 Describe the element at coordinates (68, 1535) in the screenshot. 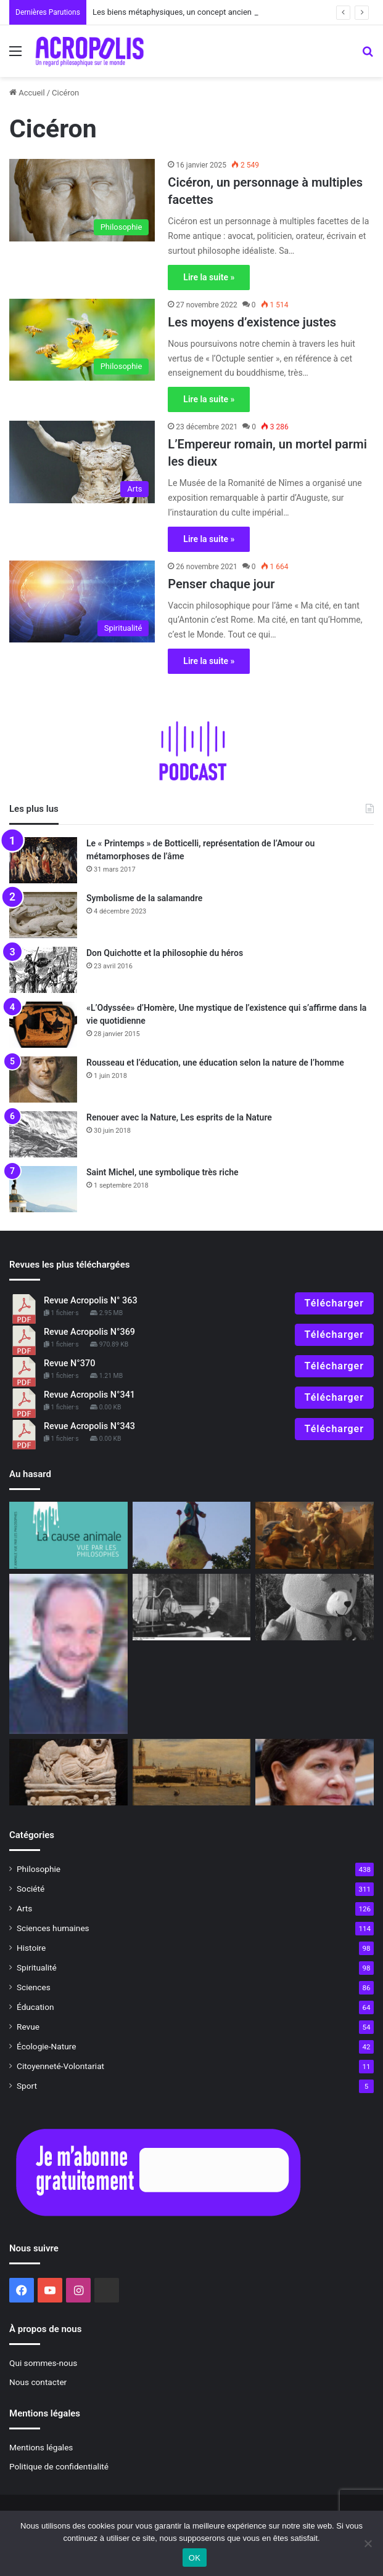

I see `[La cause animale vue par les philosophes]` at that location.